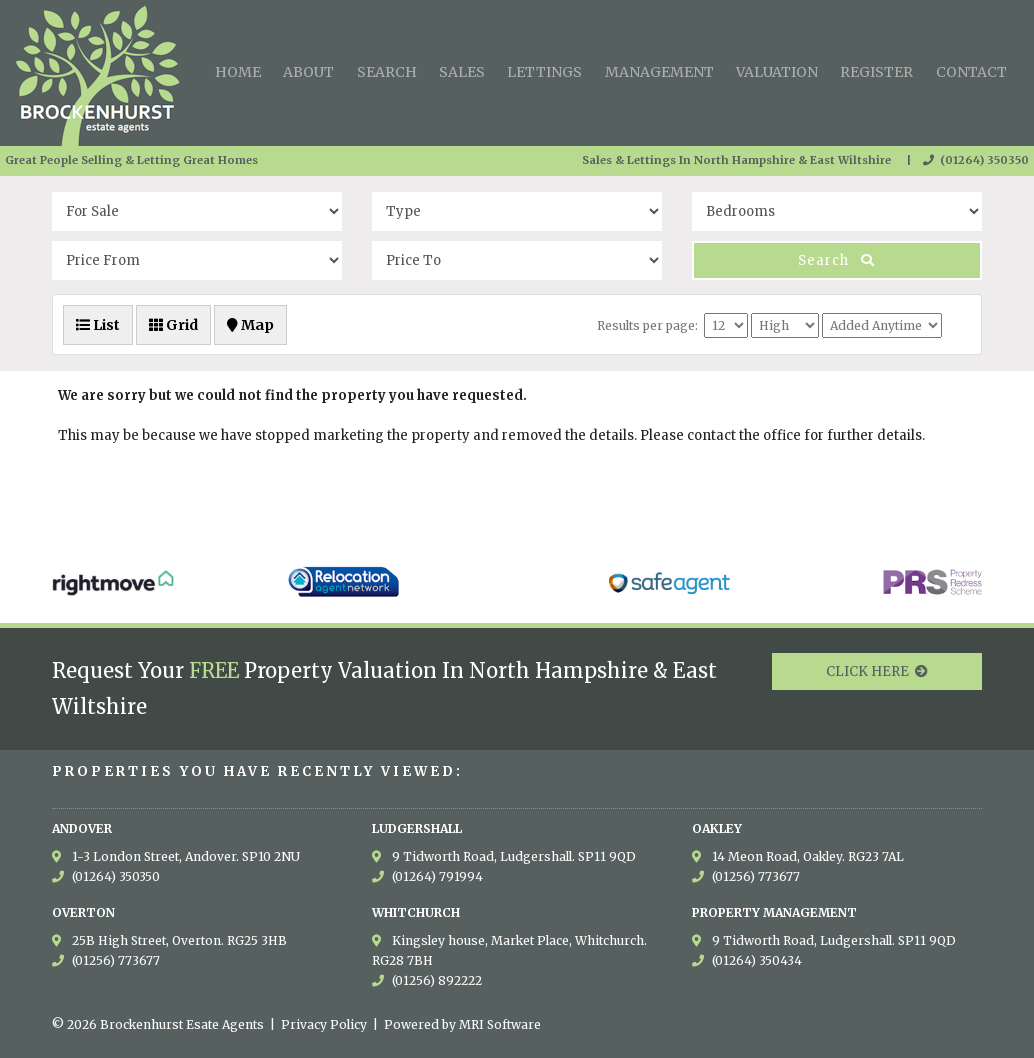 The width and height of the screenshot is (1034, 1058). What do you see at coordinates (971, 72) in the screenshot?
I see `Contact` at bounding box center [971, 72].